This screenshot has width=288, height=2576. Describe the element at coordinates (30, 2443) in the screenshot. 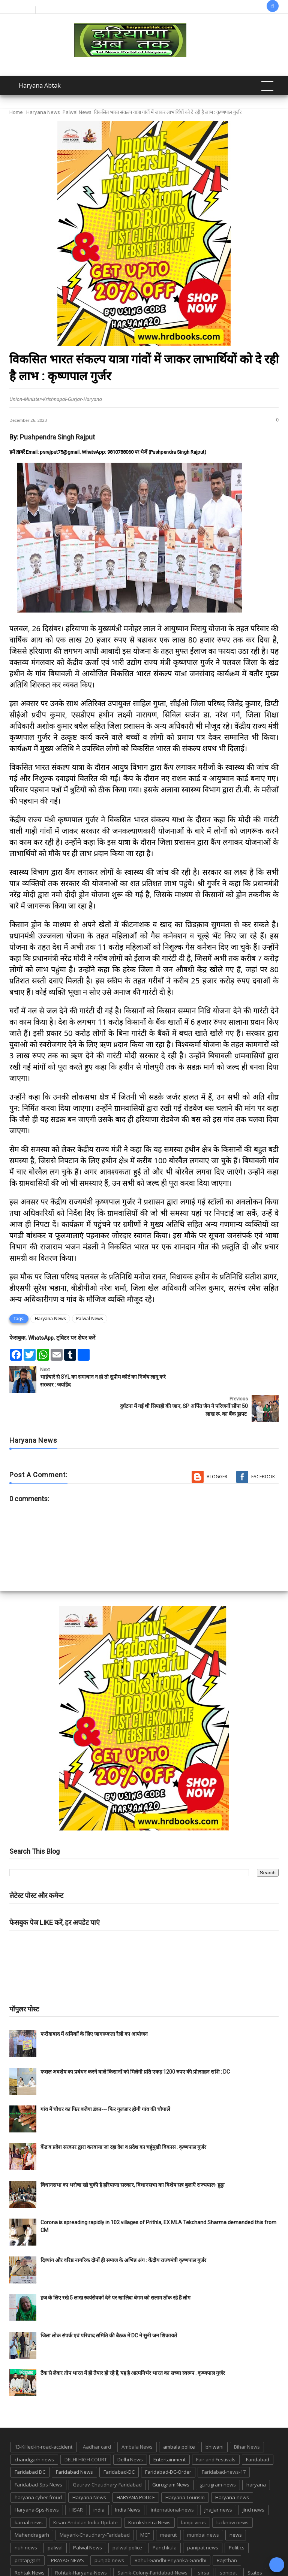

I see `Faridabad DC` at that location.